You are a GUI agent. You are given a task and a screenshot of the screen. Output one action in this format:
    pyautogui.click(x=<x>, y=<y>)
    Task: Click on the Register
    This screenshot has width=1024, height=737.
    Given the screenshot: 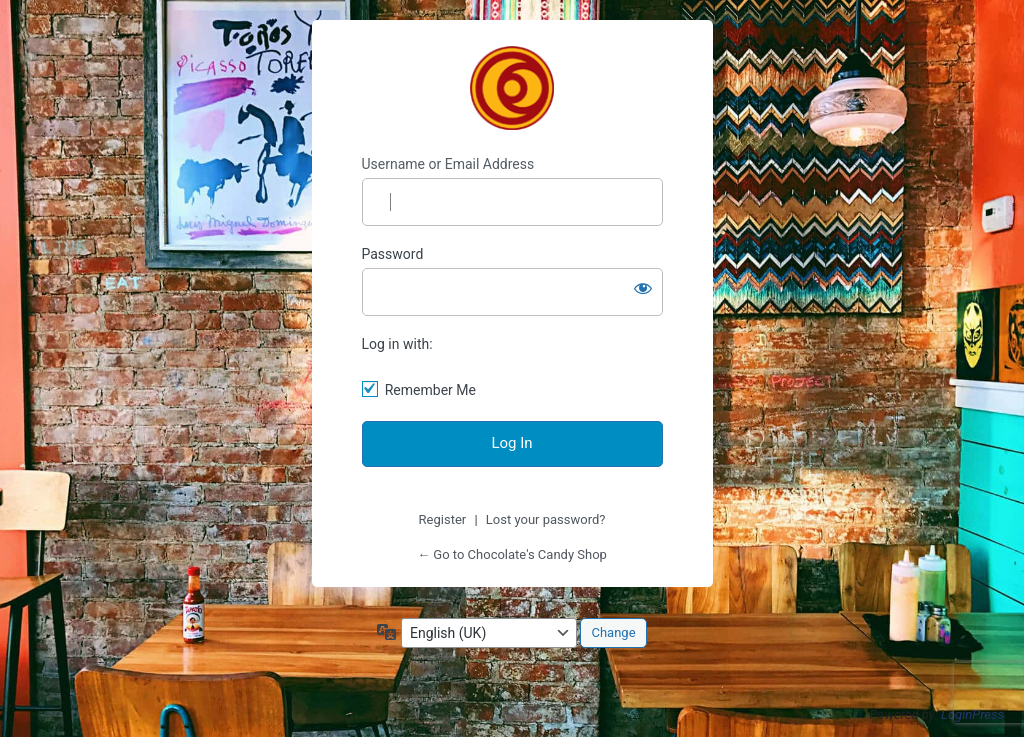 What is the action you would take?
    pyautogui.click(x=443, y=519)
    